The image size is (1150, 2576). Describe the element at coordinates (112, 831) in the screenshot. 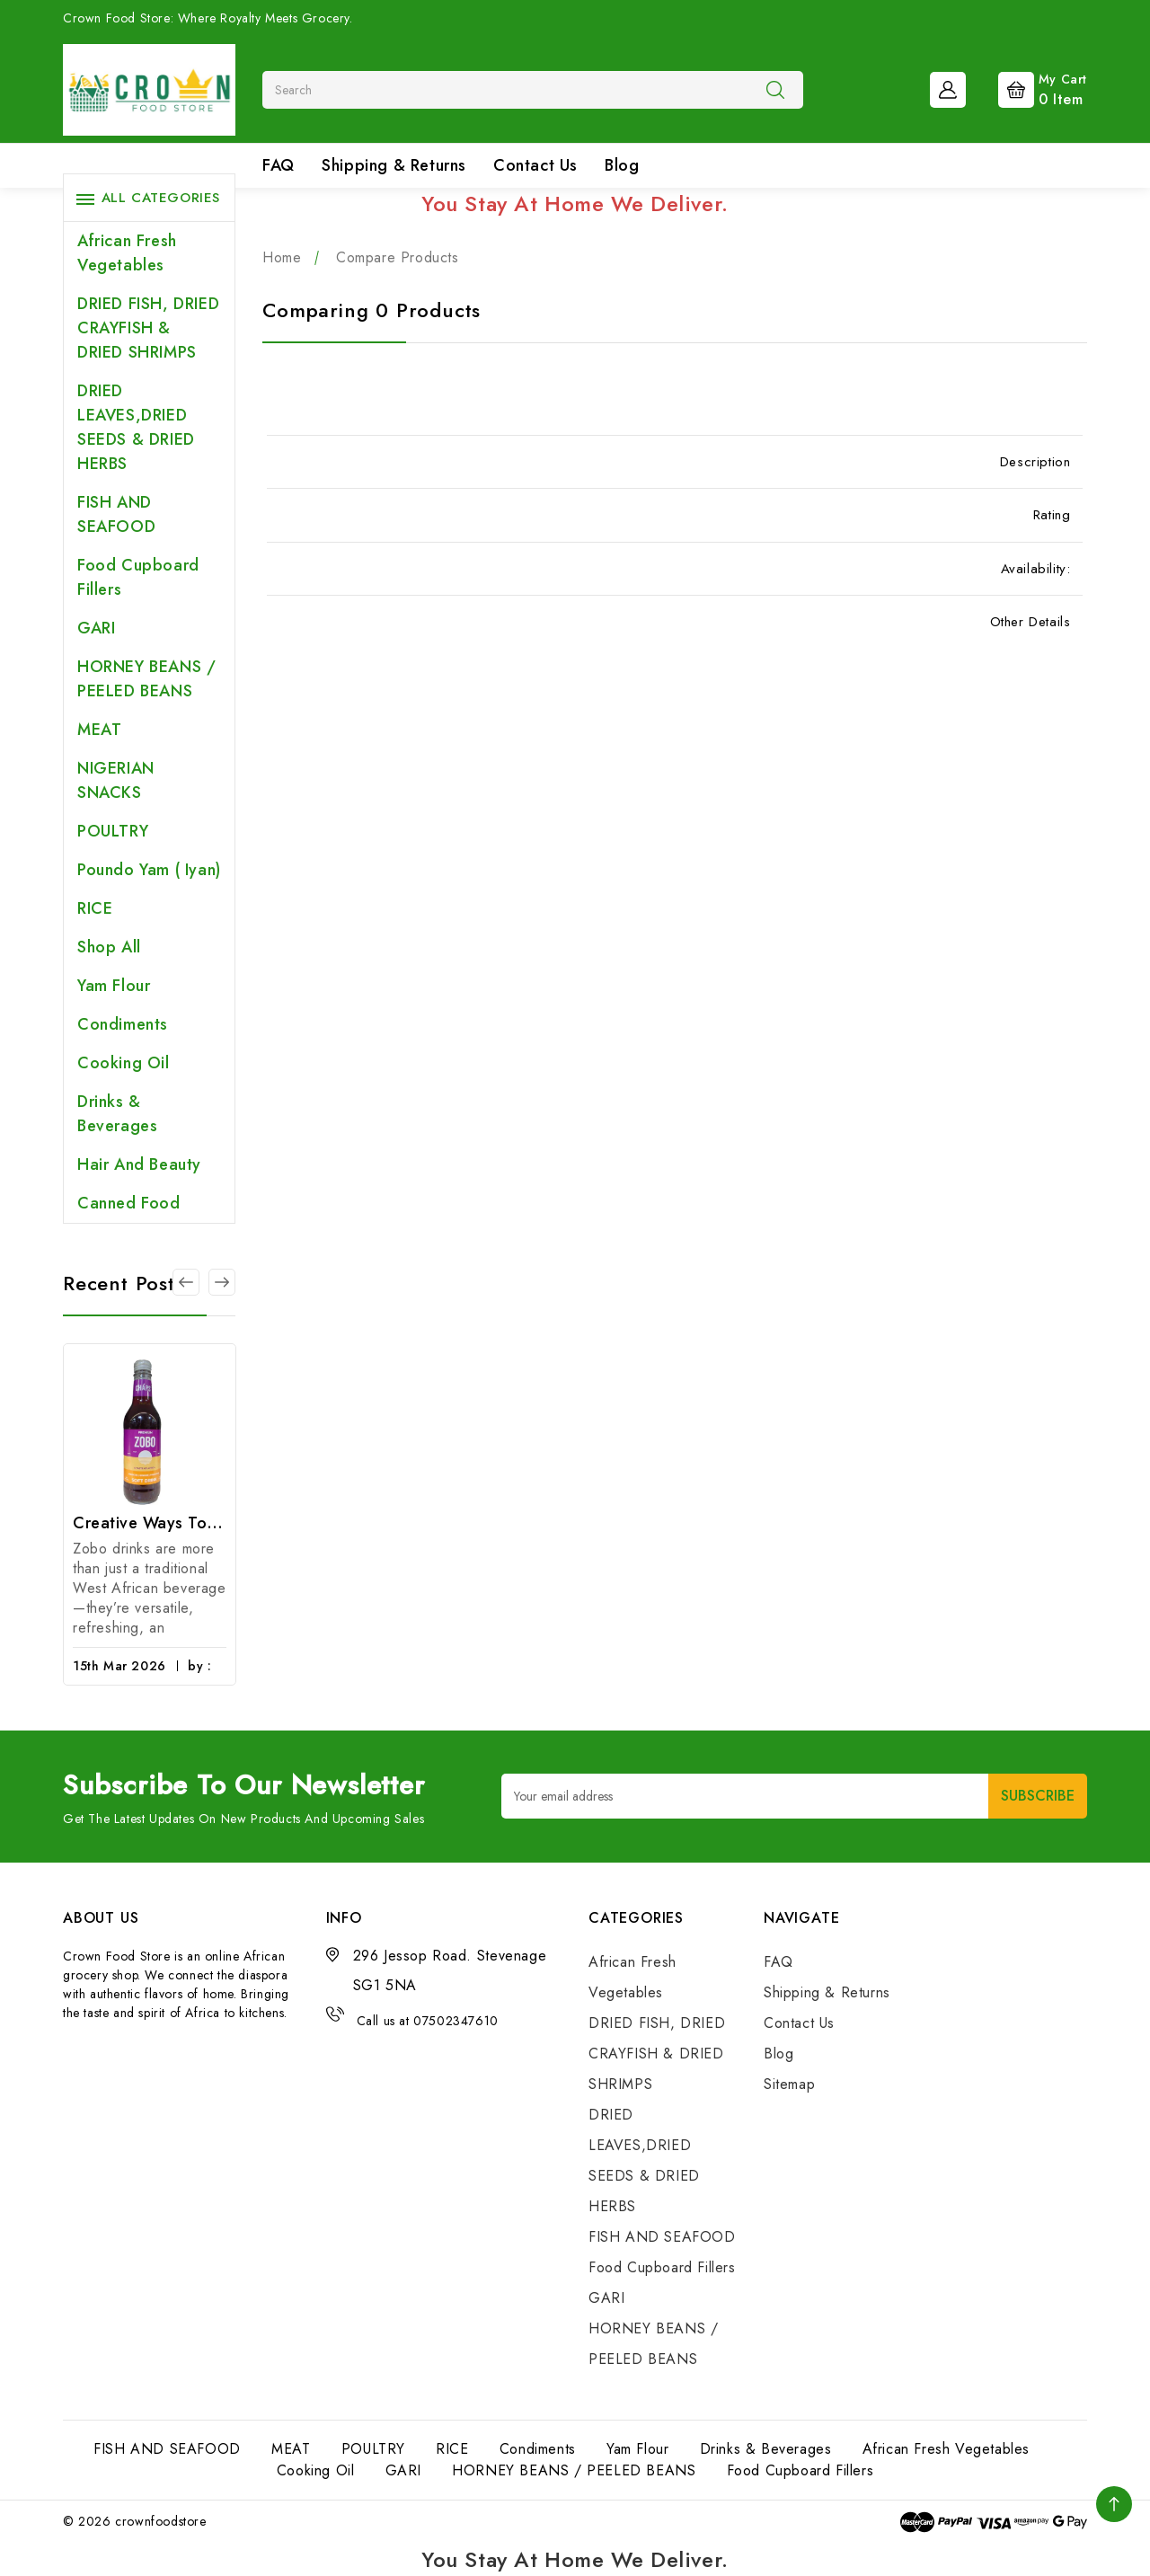

I see `POULTRY` at that location.